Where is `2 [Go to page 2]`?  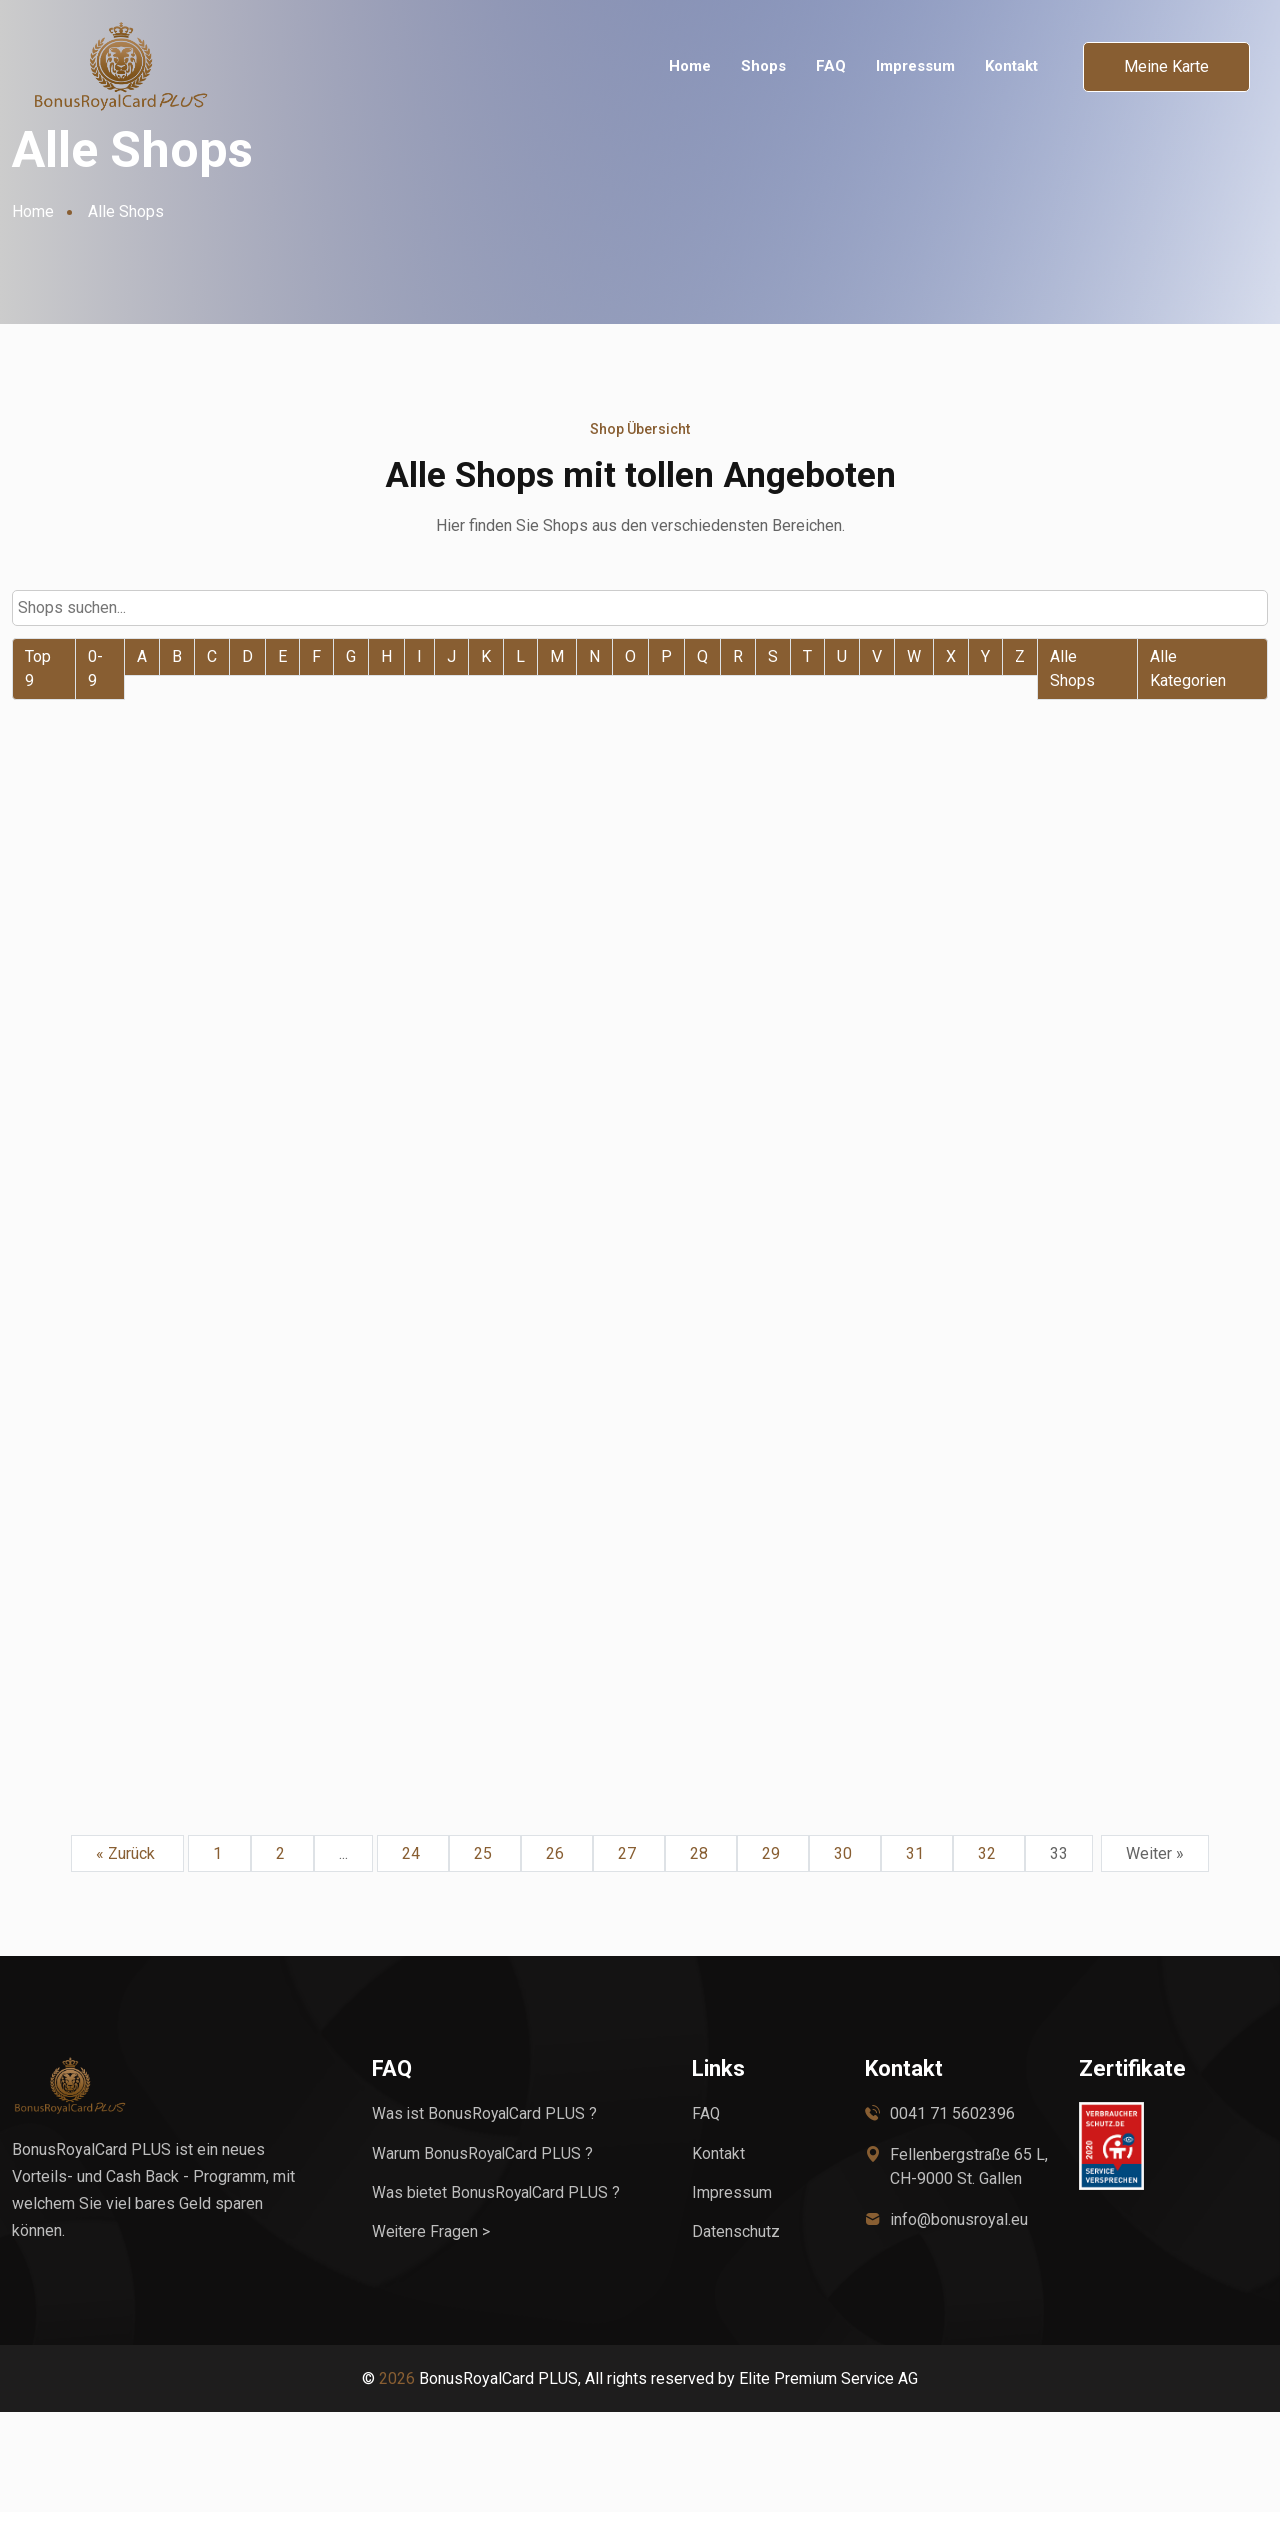 2 [Go to page 2] is located at coordinates (282, 1885).